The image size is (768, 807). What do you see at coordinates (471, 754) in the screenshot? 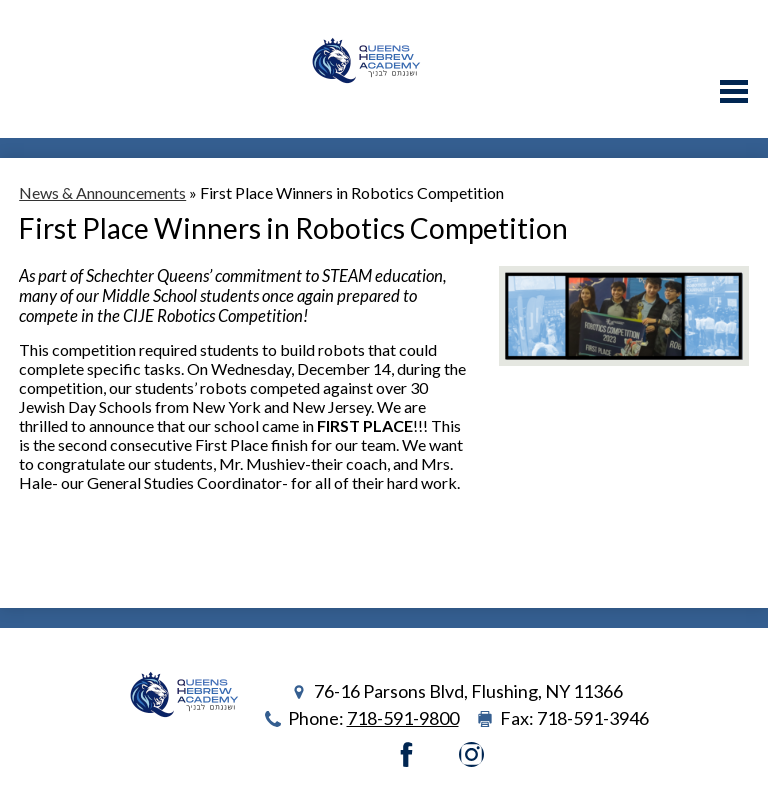
I see `Instagram` at bounding box center [471, 754].